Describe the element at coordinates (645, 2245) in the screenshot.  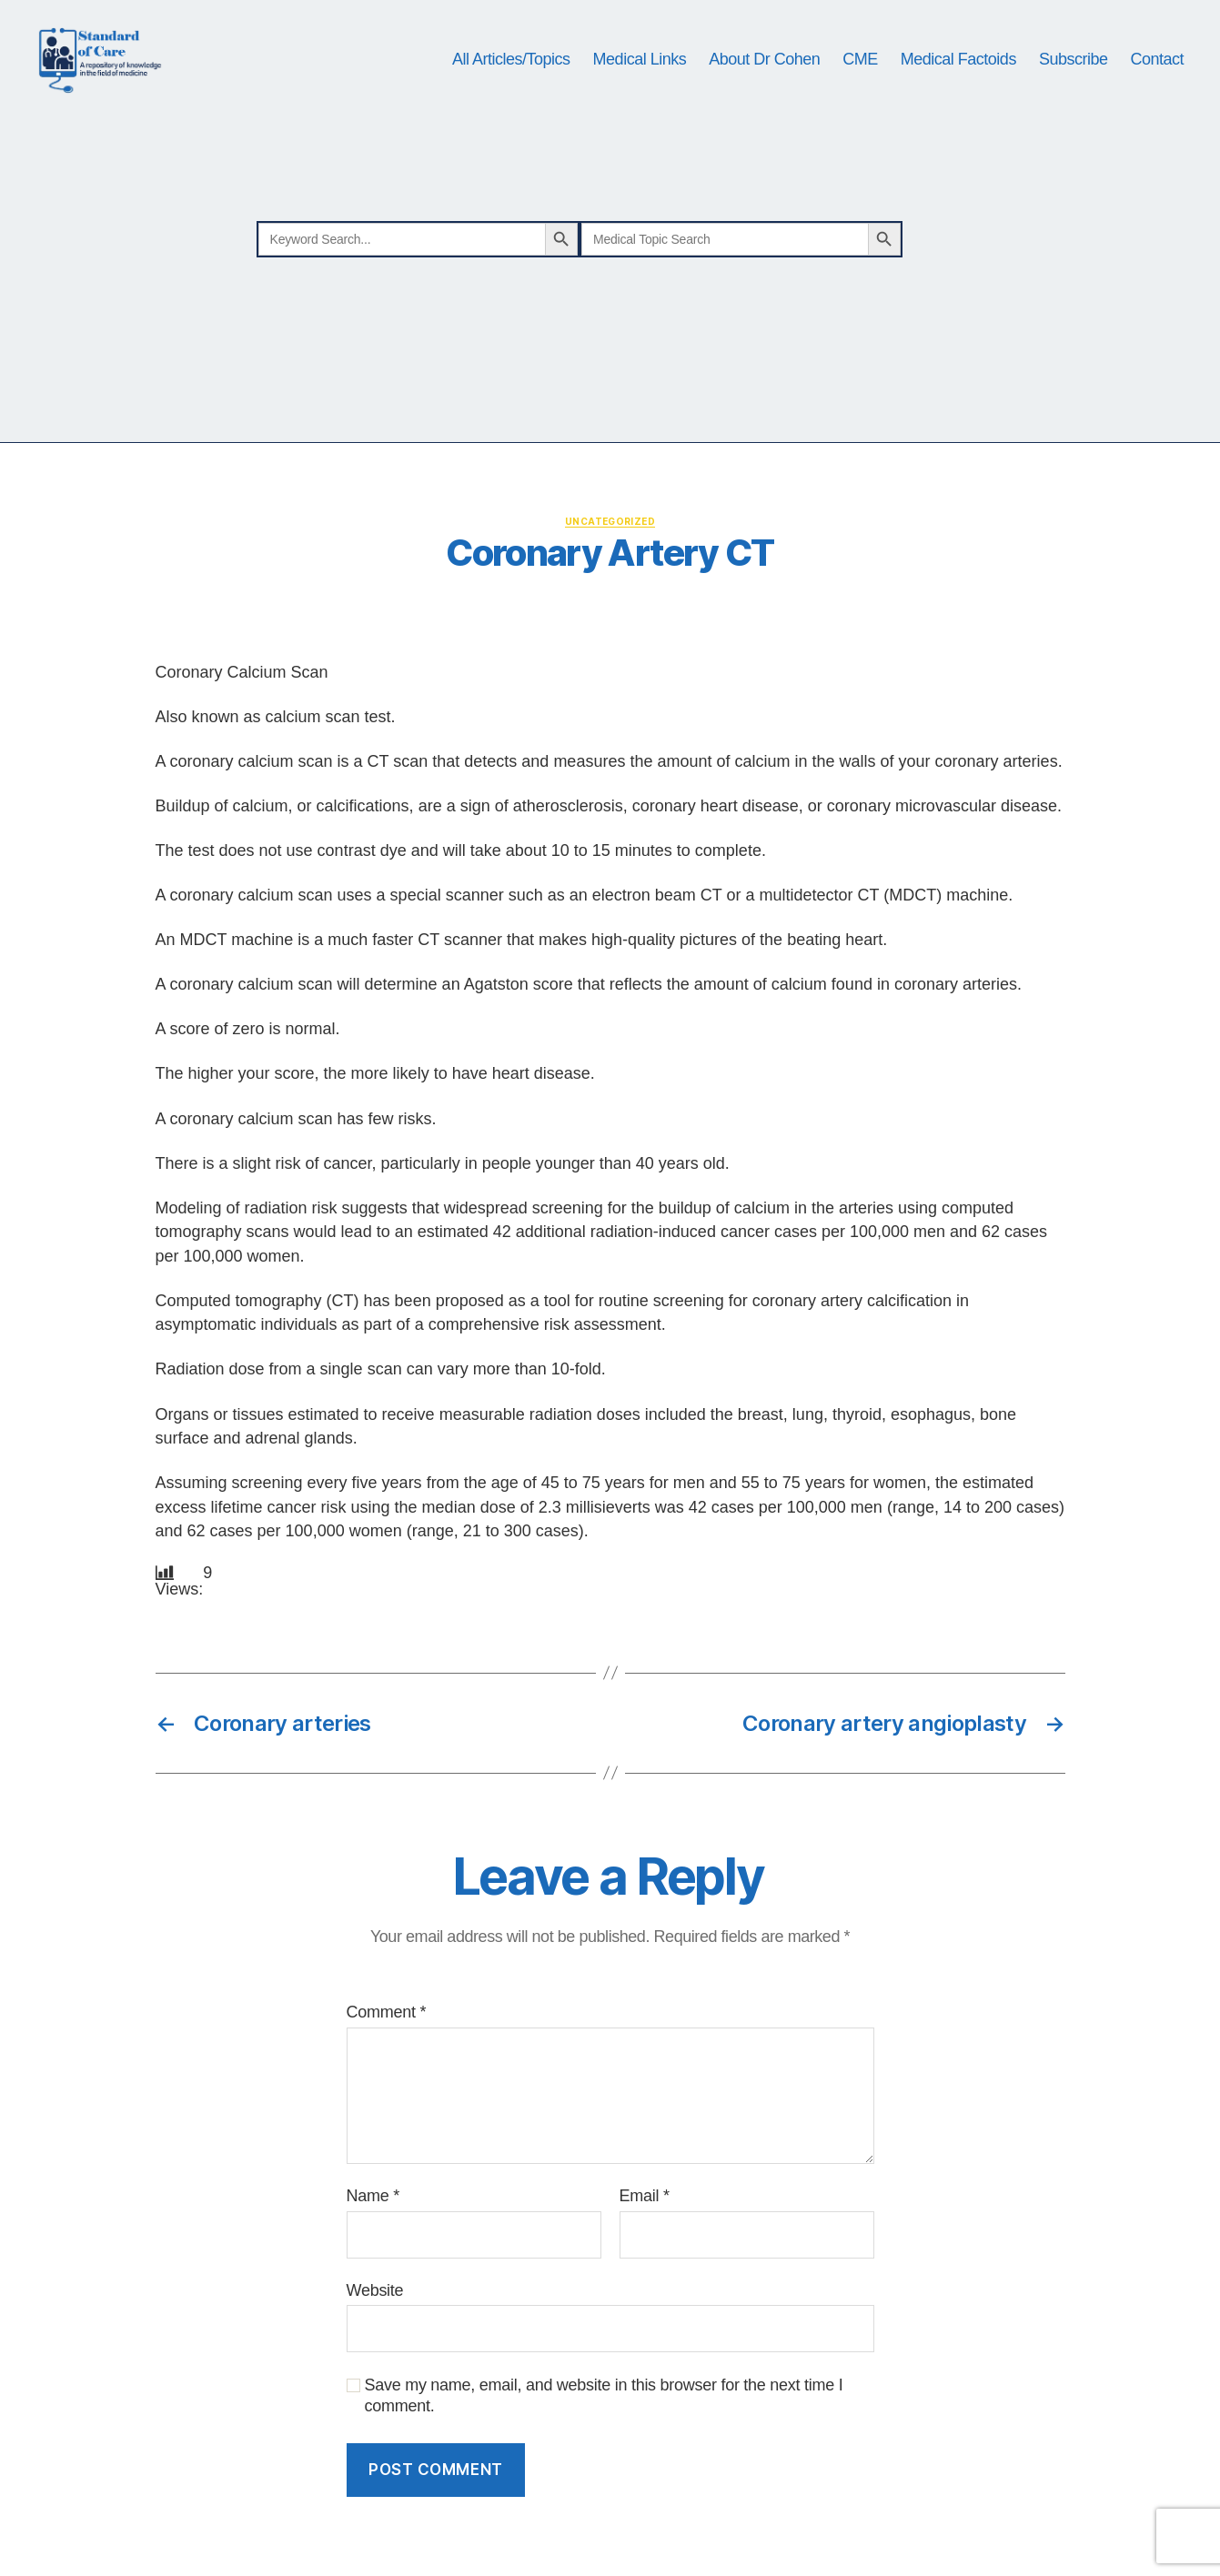
I see `Email` at that location.